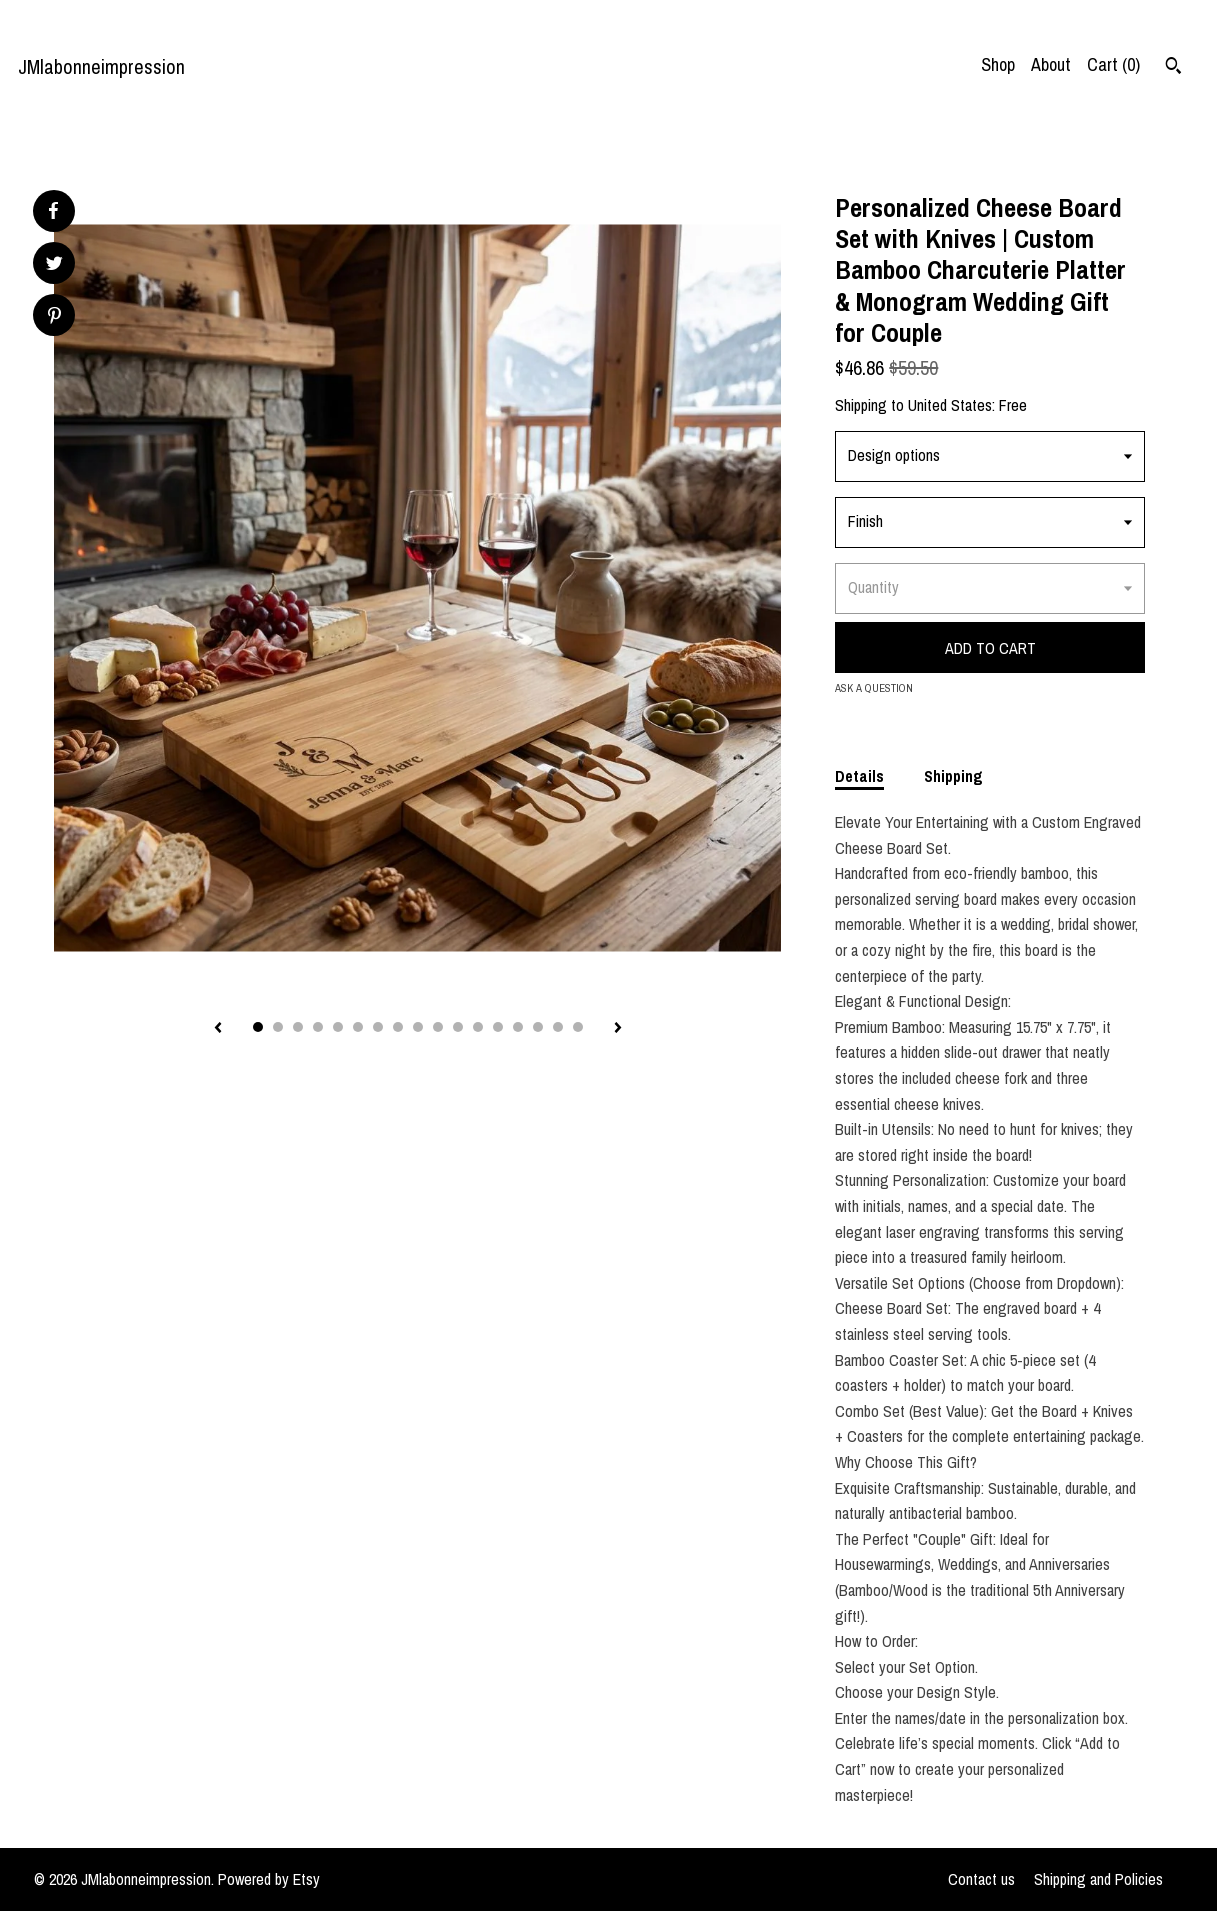 Image resolution: width=1217 pixels, height=1911 pixels. What do you see at coordinates (458, 1027) in the screenshot?
I see `11 [button]` at bounding box center [458, 1027].